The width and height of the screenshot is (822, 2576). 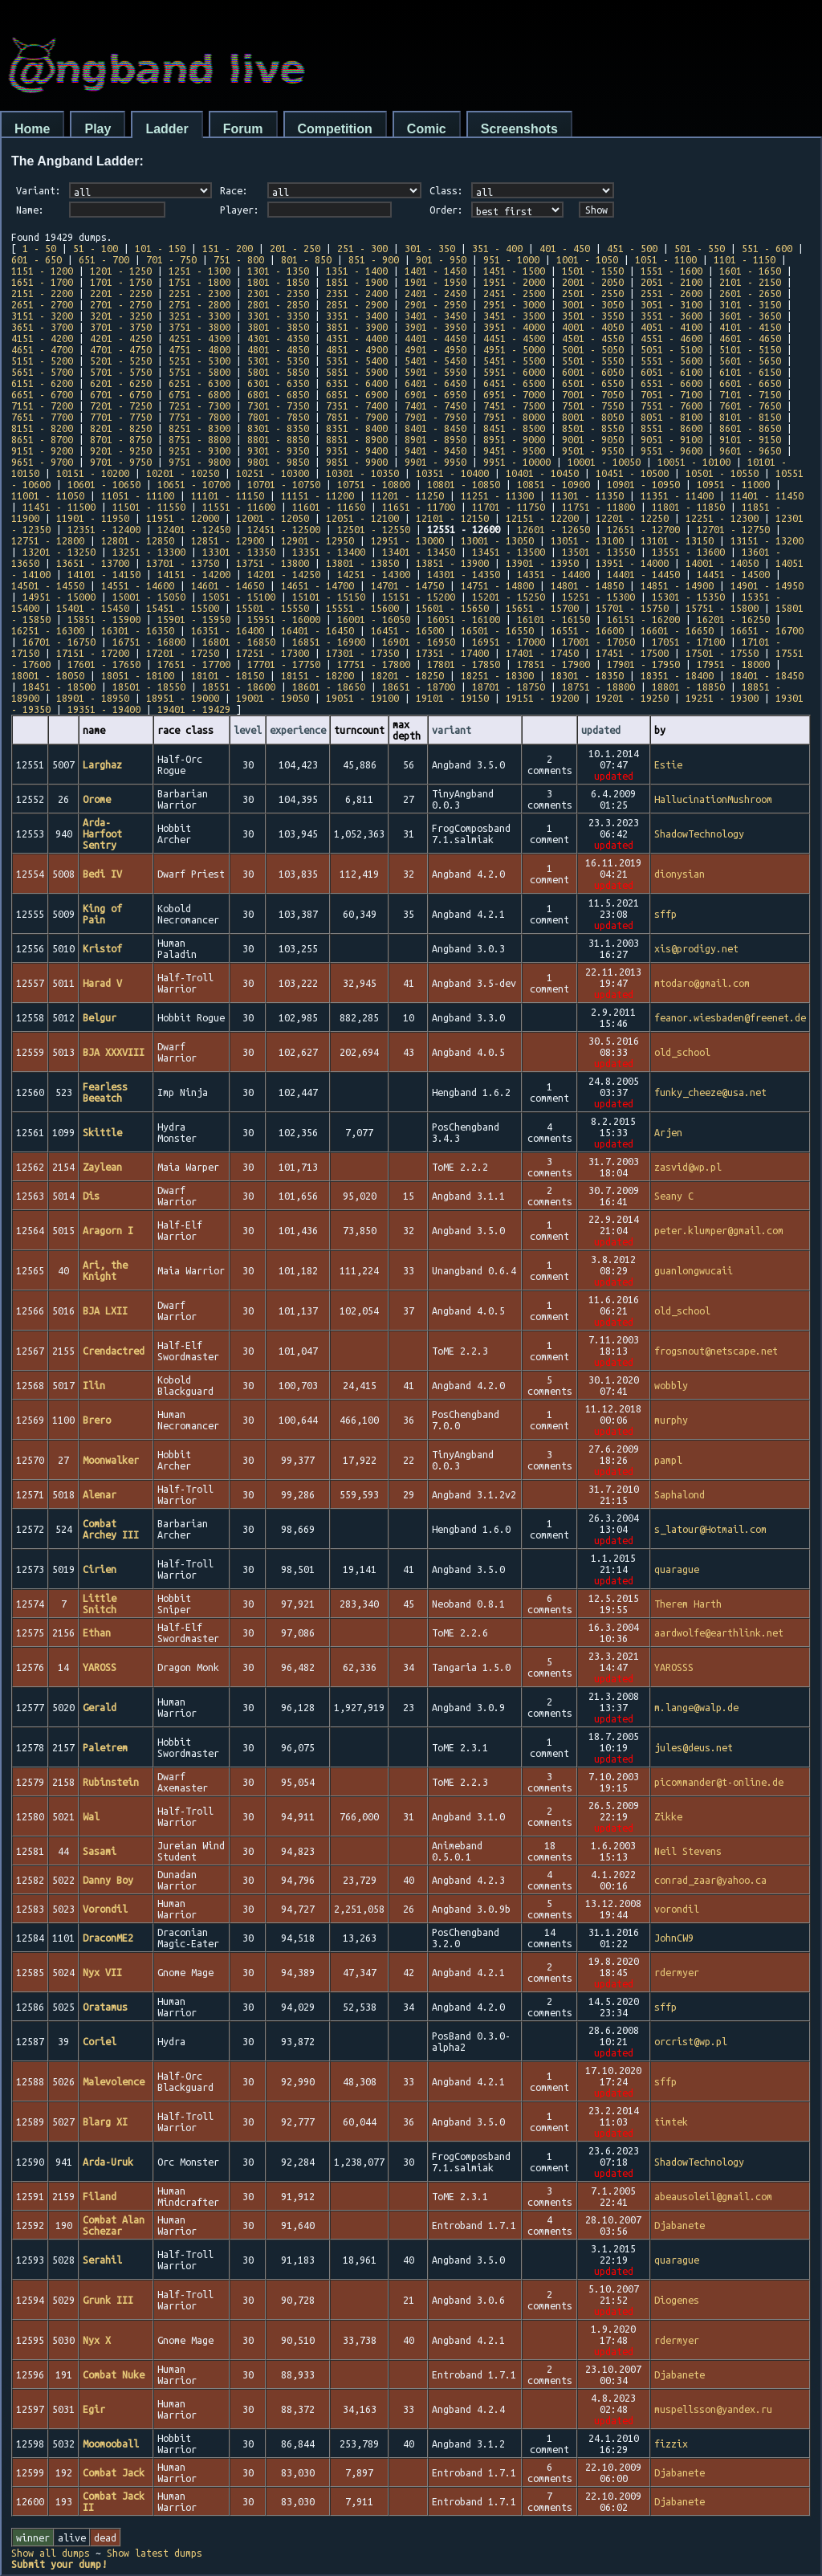 What do you see at coordinates (243, 129) in the screenshot?
I see `Forum` at bounding box center [243, 129].